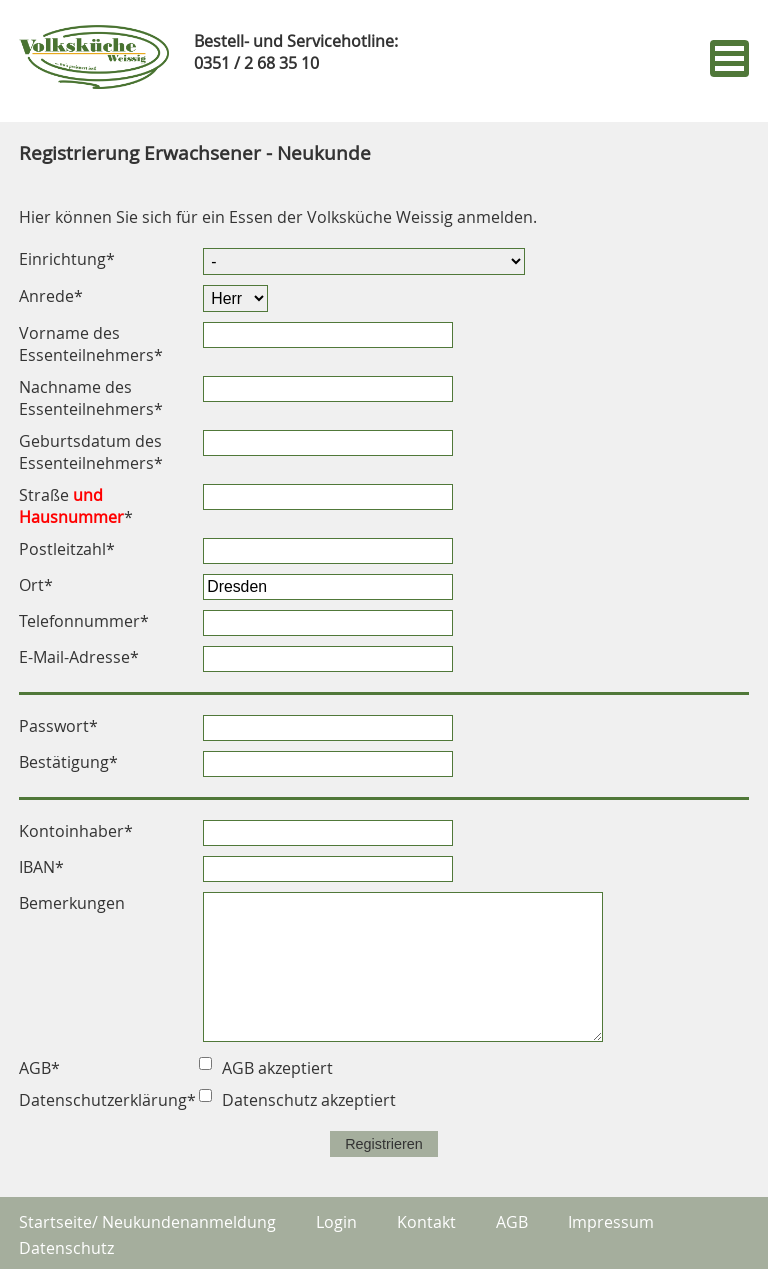 The image size is (768, 1269). Describe the element at coordinates (336, 1222) in the screenshot. I see `Login` at that location.